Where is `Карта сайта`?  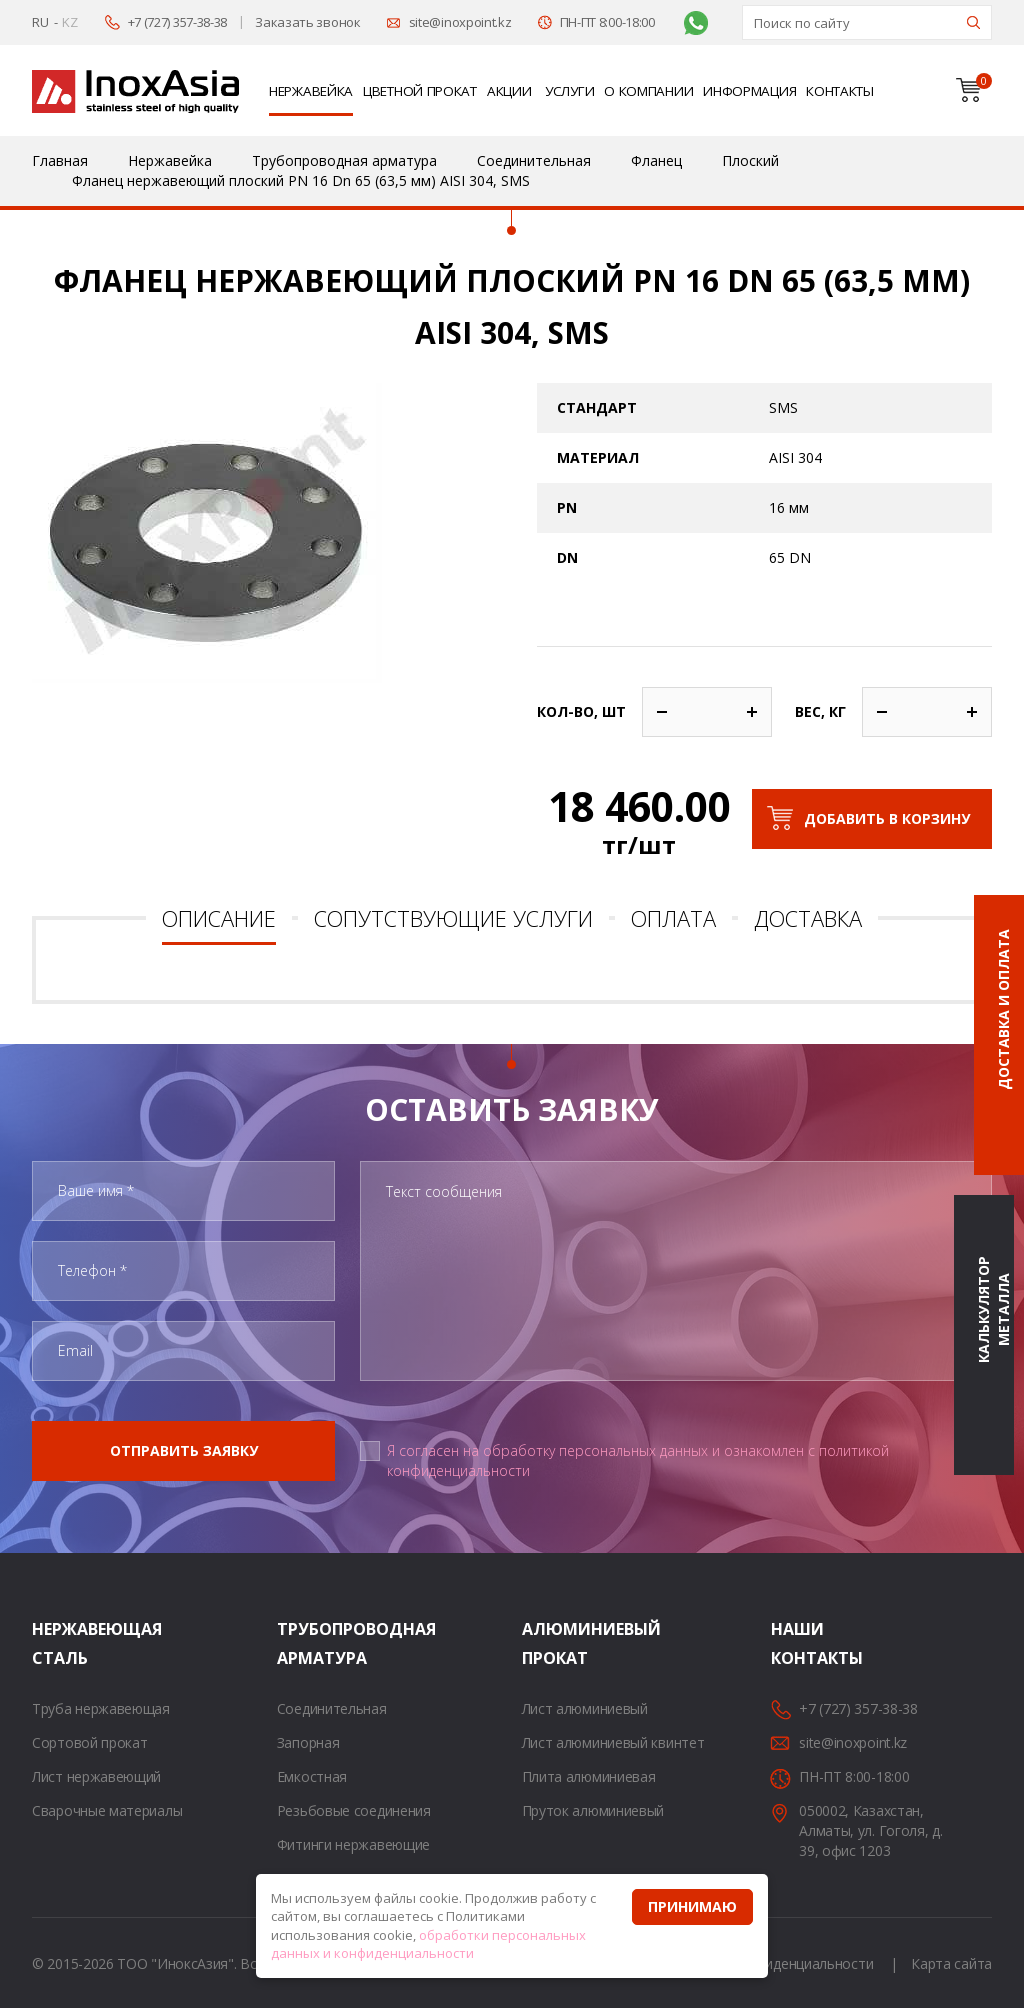 Карта сайта is located at coordinates (951, 1963).